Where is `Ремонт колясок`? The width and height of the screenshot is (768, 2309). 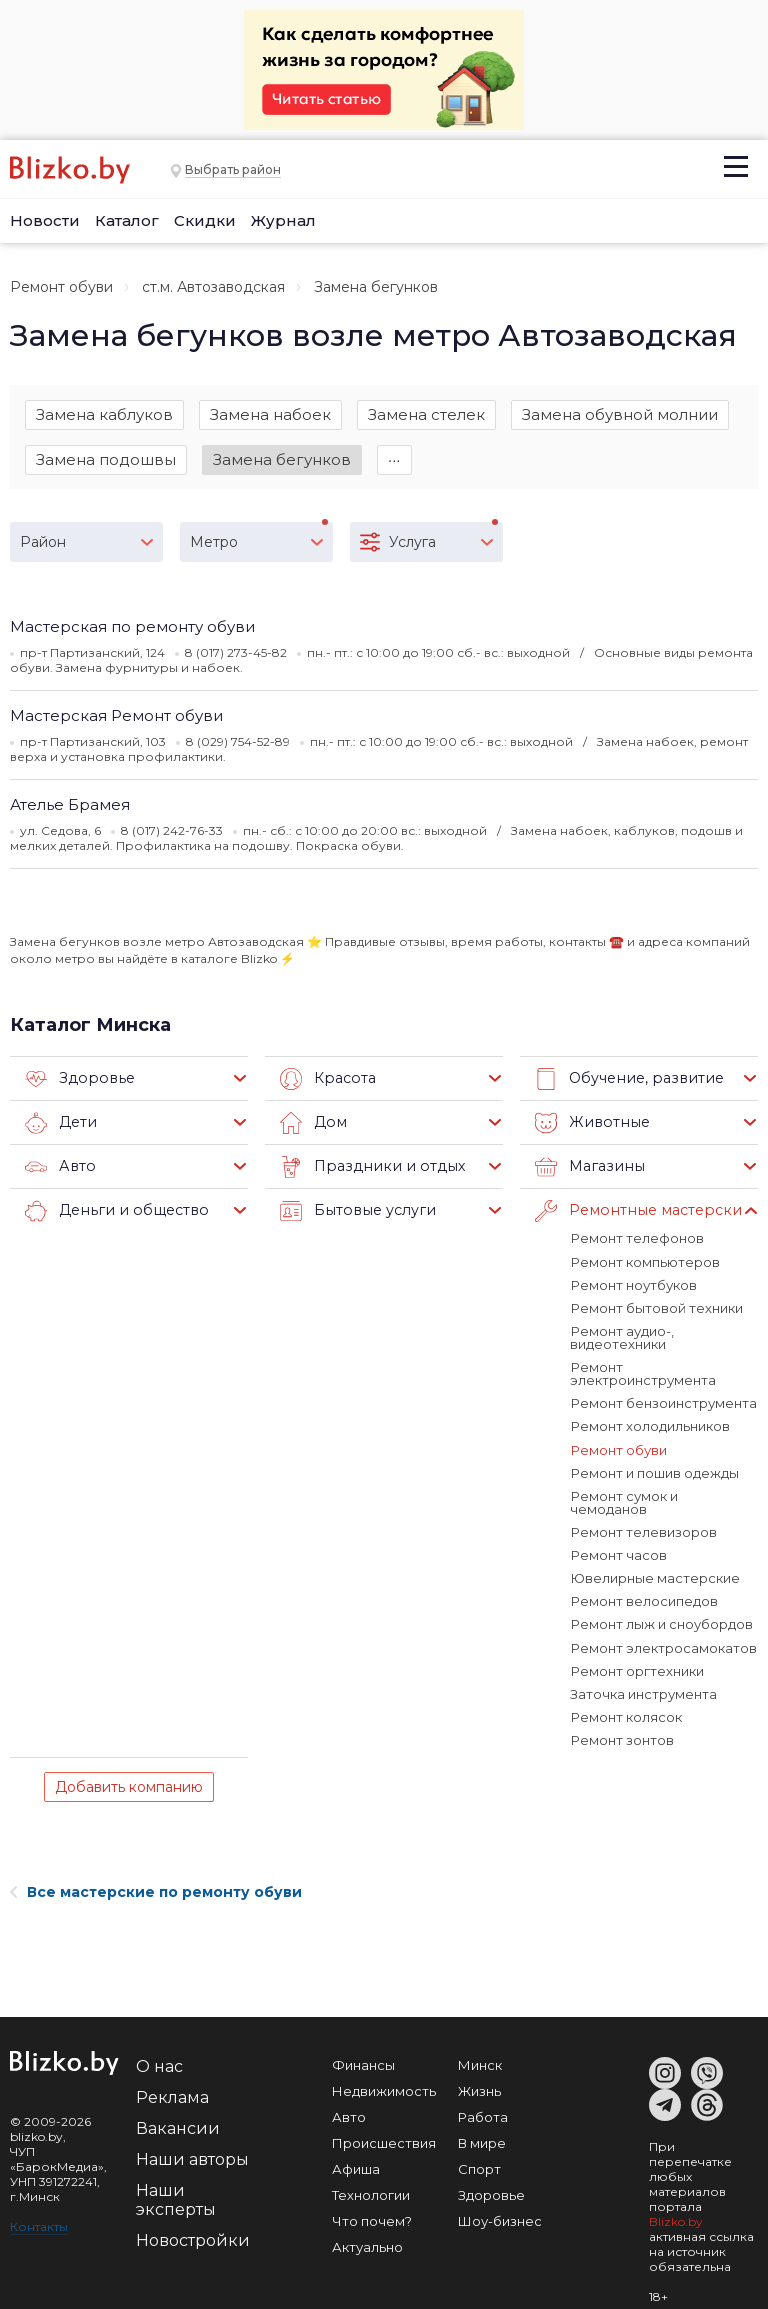 Ремонт колясок is located at coordinates (625, 1702).